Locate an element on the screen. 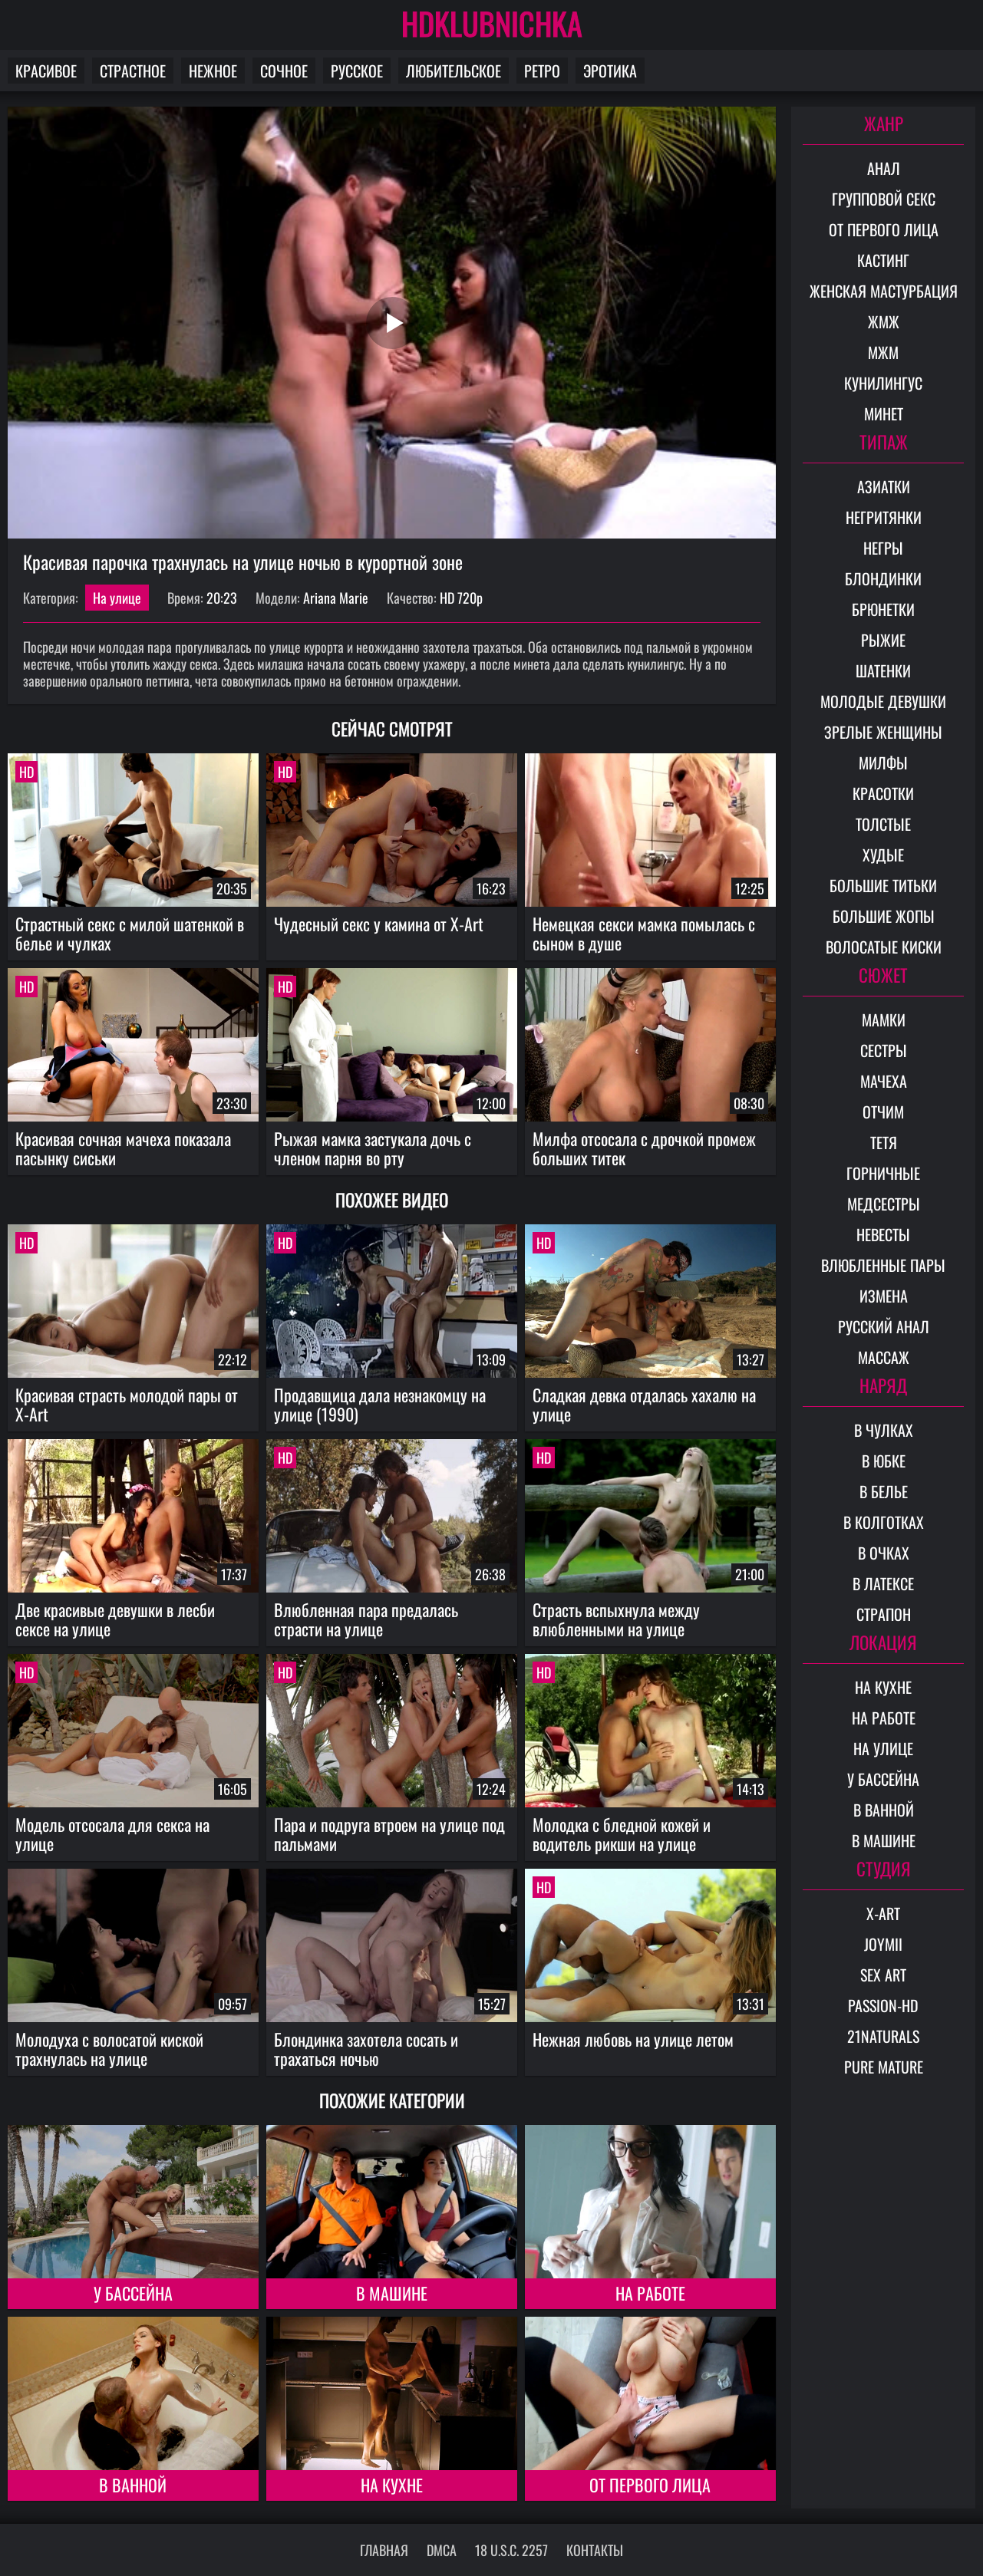 This screenshot has width=983, height=2576. Красотки is located at coordinates (883, 793).